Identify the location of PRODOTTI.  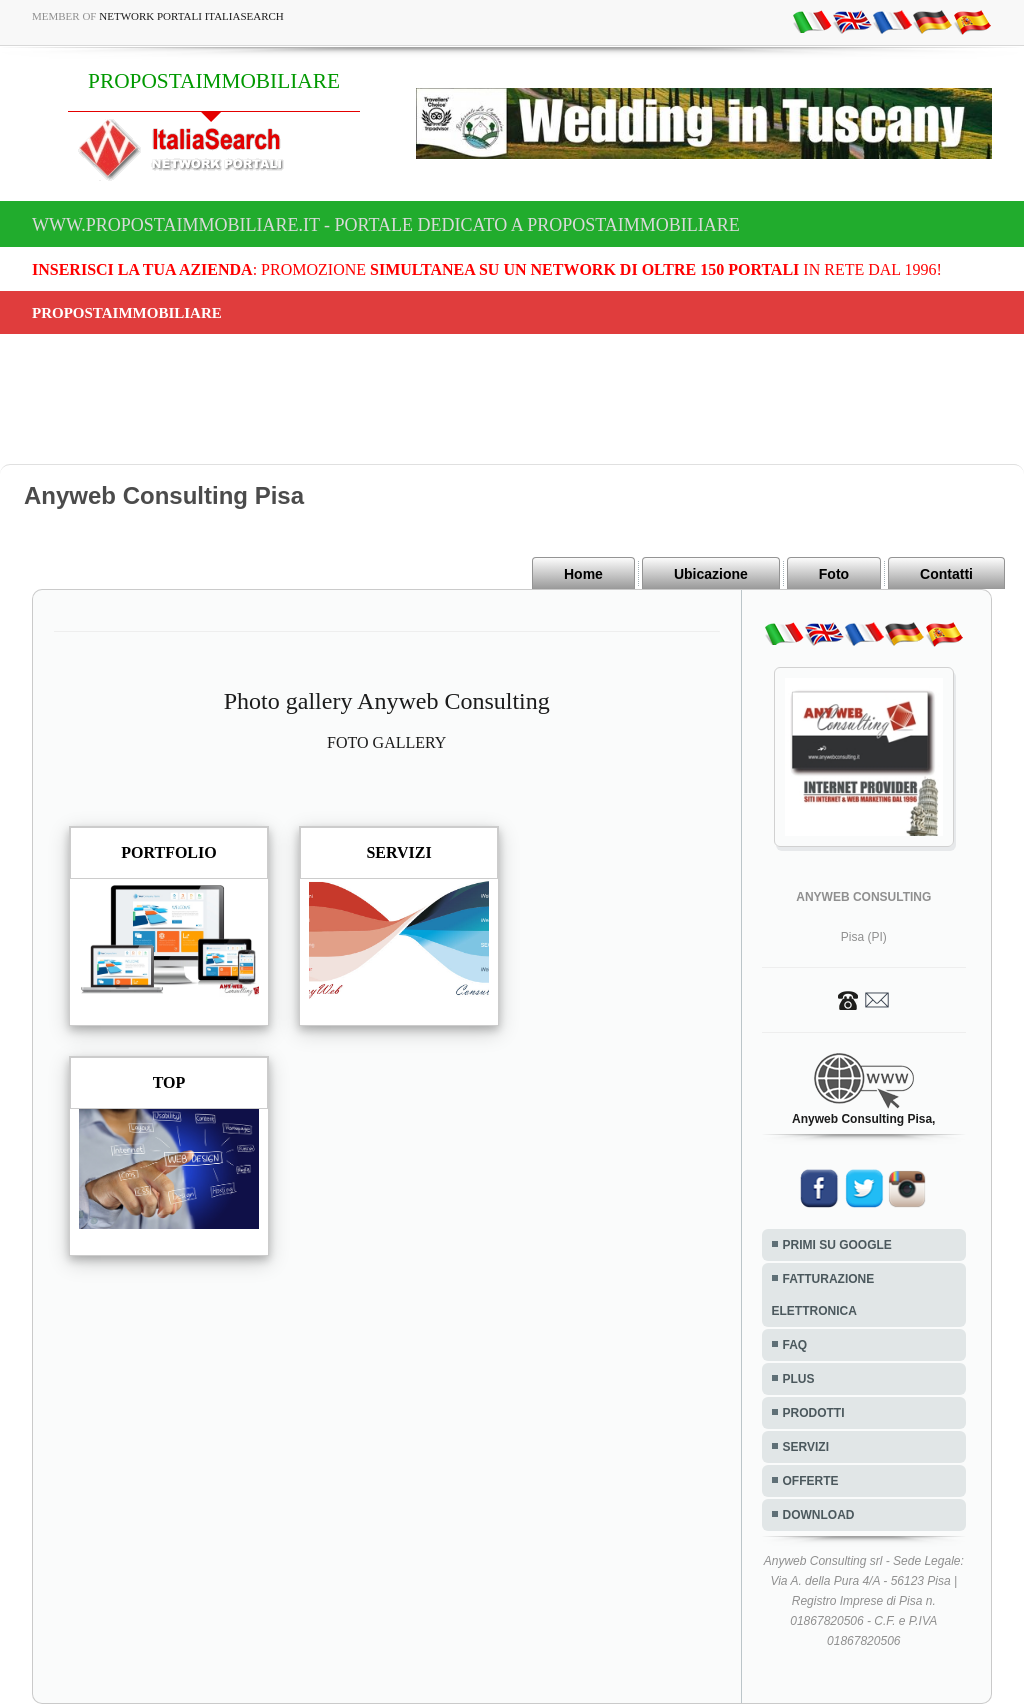
(814, 1413).